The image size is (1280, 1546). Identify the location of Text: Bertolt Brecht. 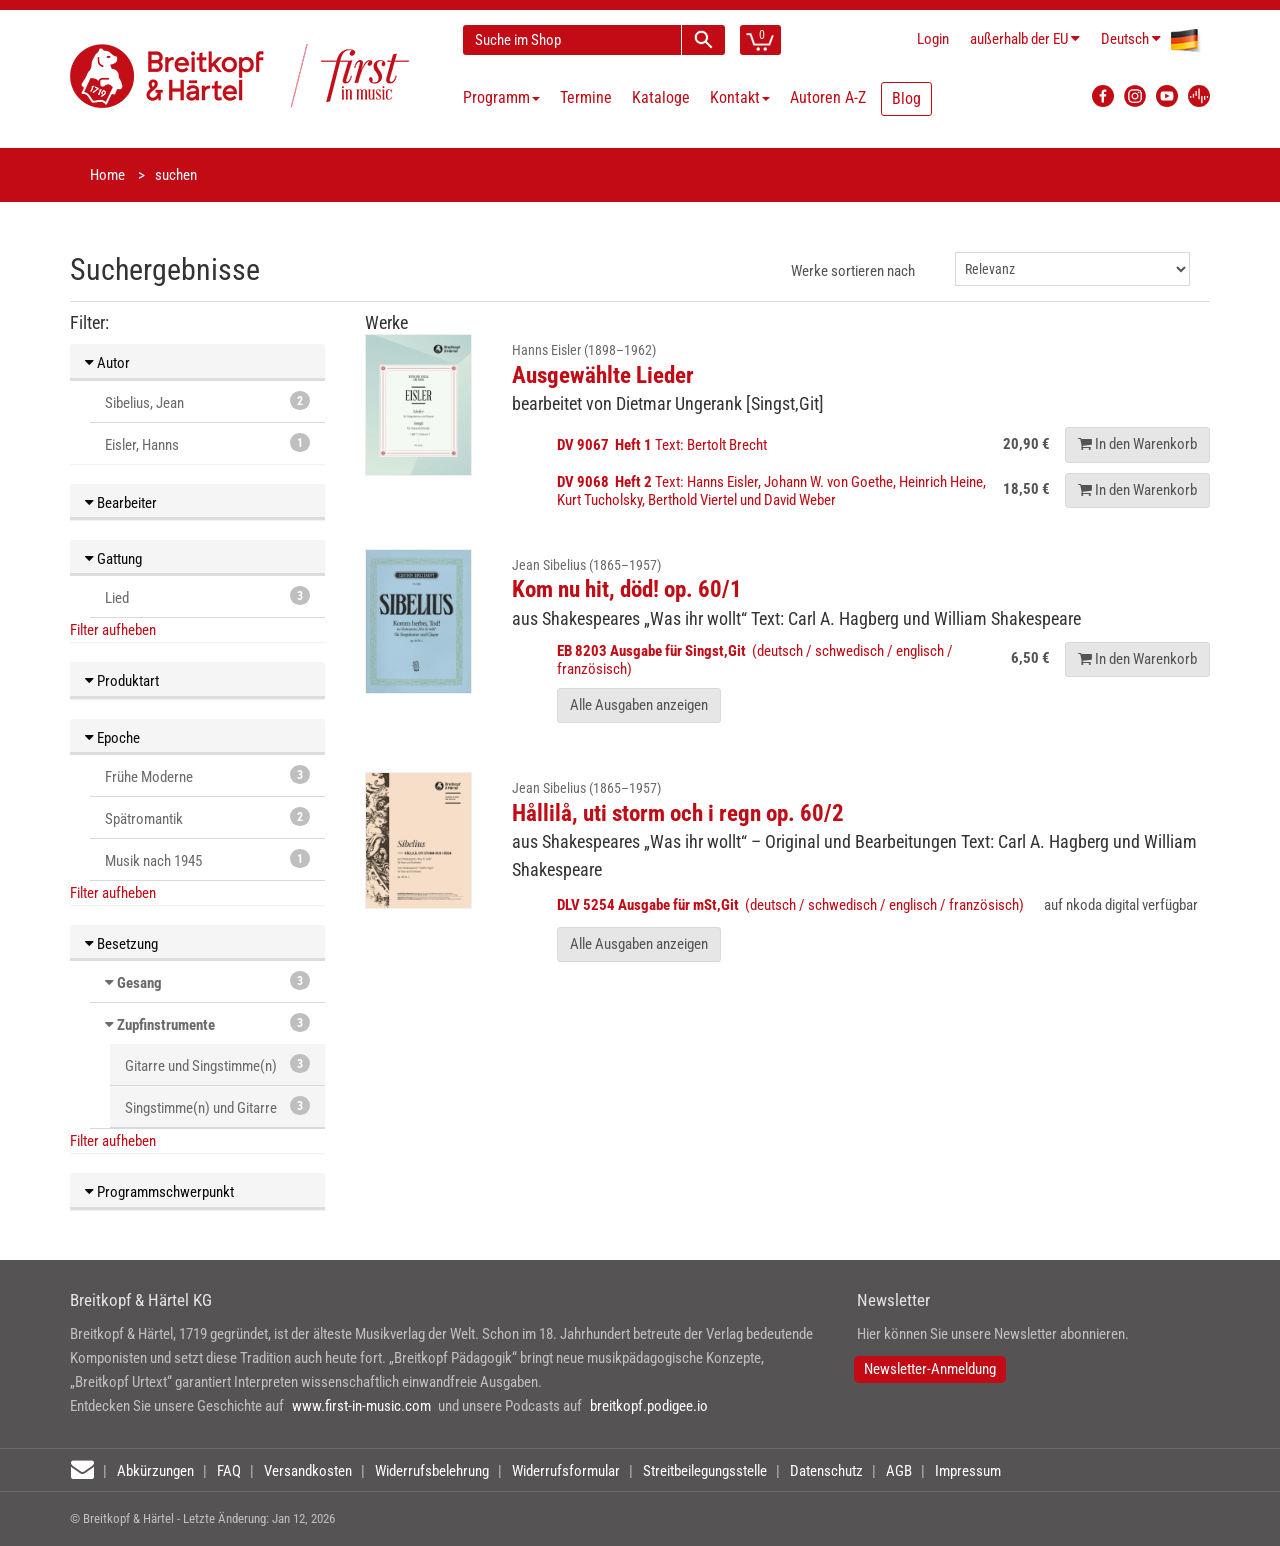
(663, 445).